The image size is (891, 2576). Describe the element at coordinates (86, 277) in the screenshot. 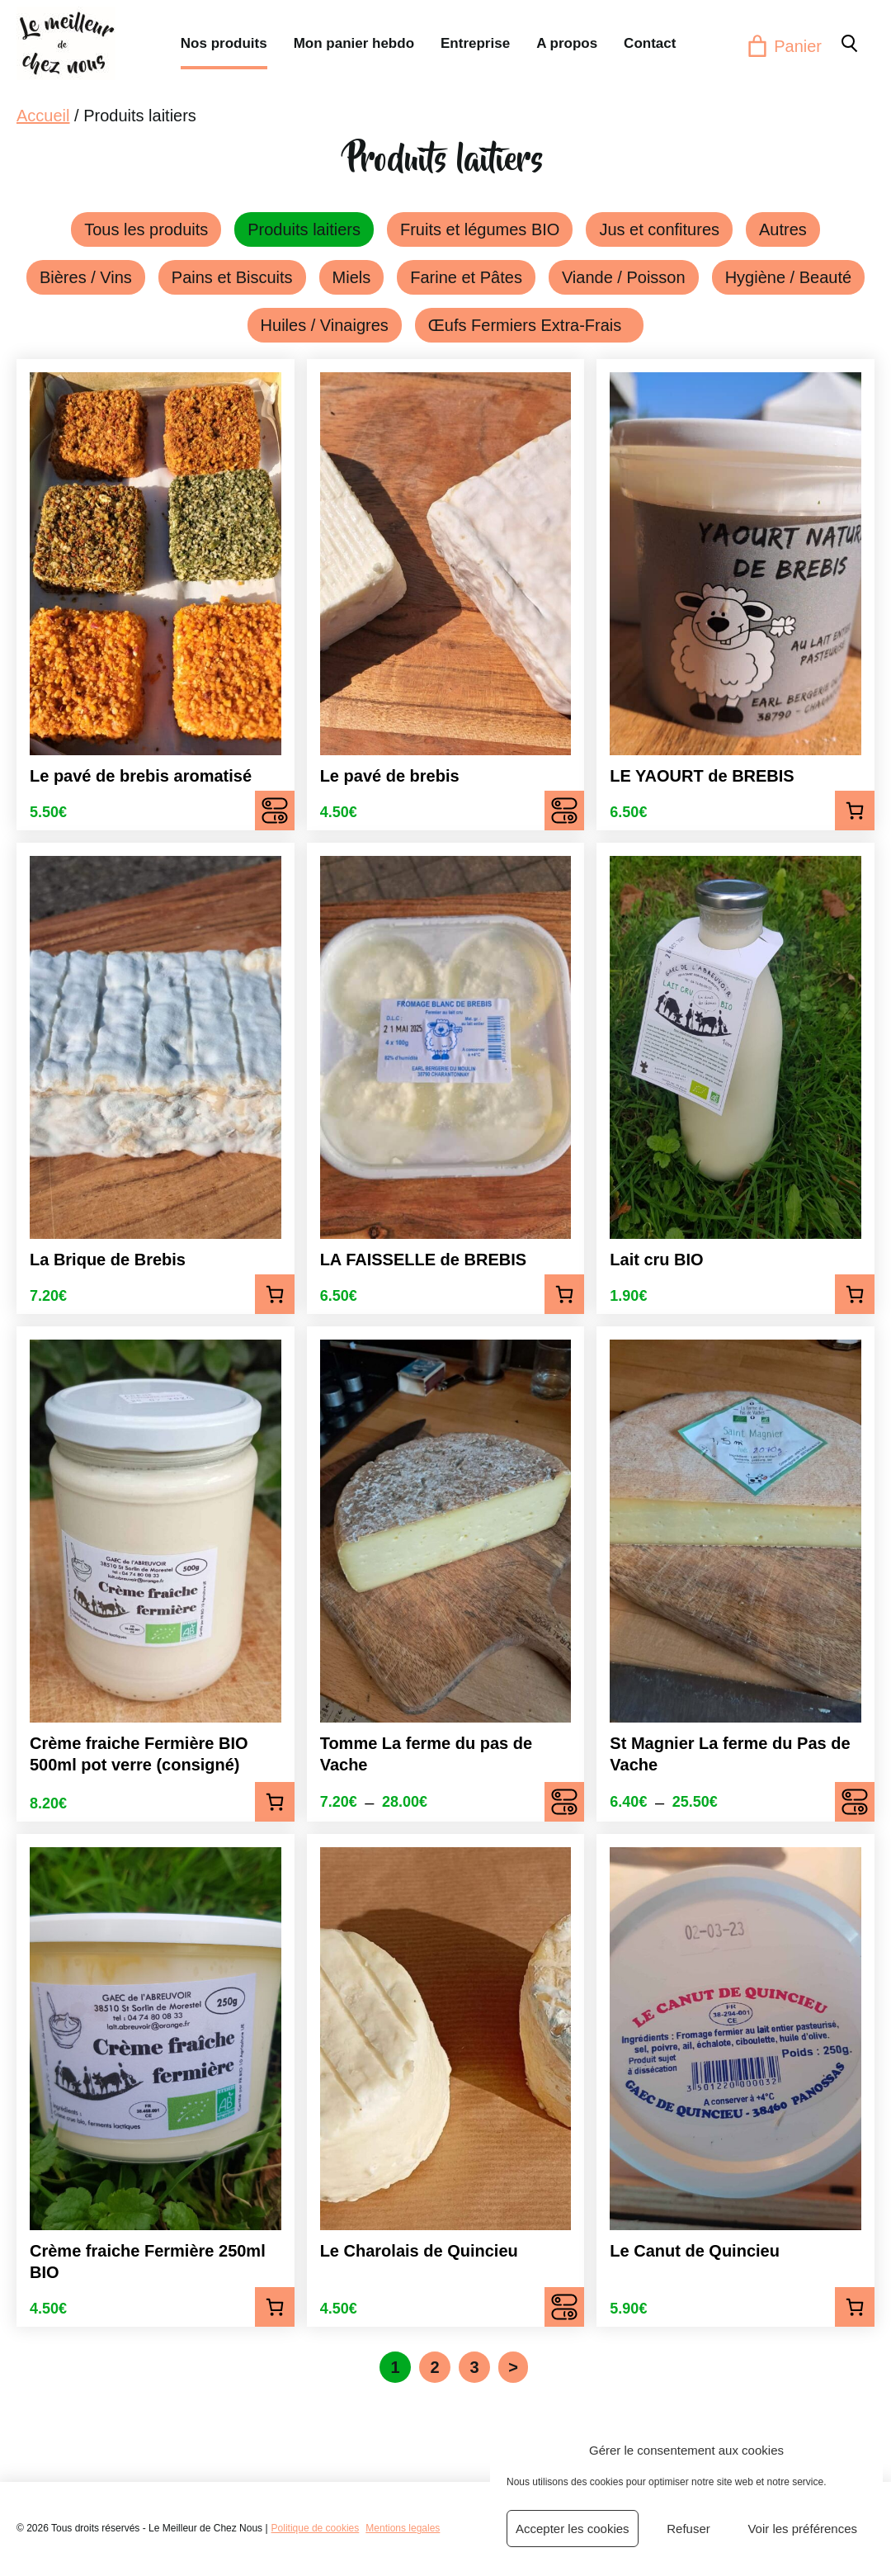

I see `Bières / Vins` at that location.